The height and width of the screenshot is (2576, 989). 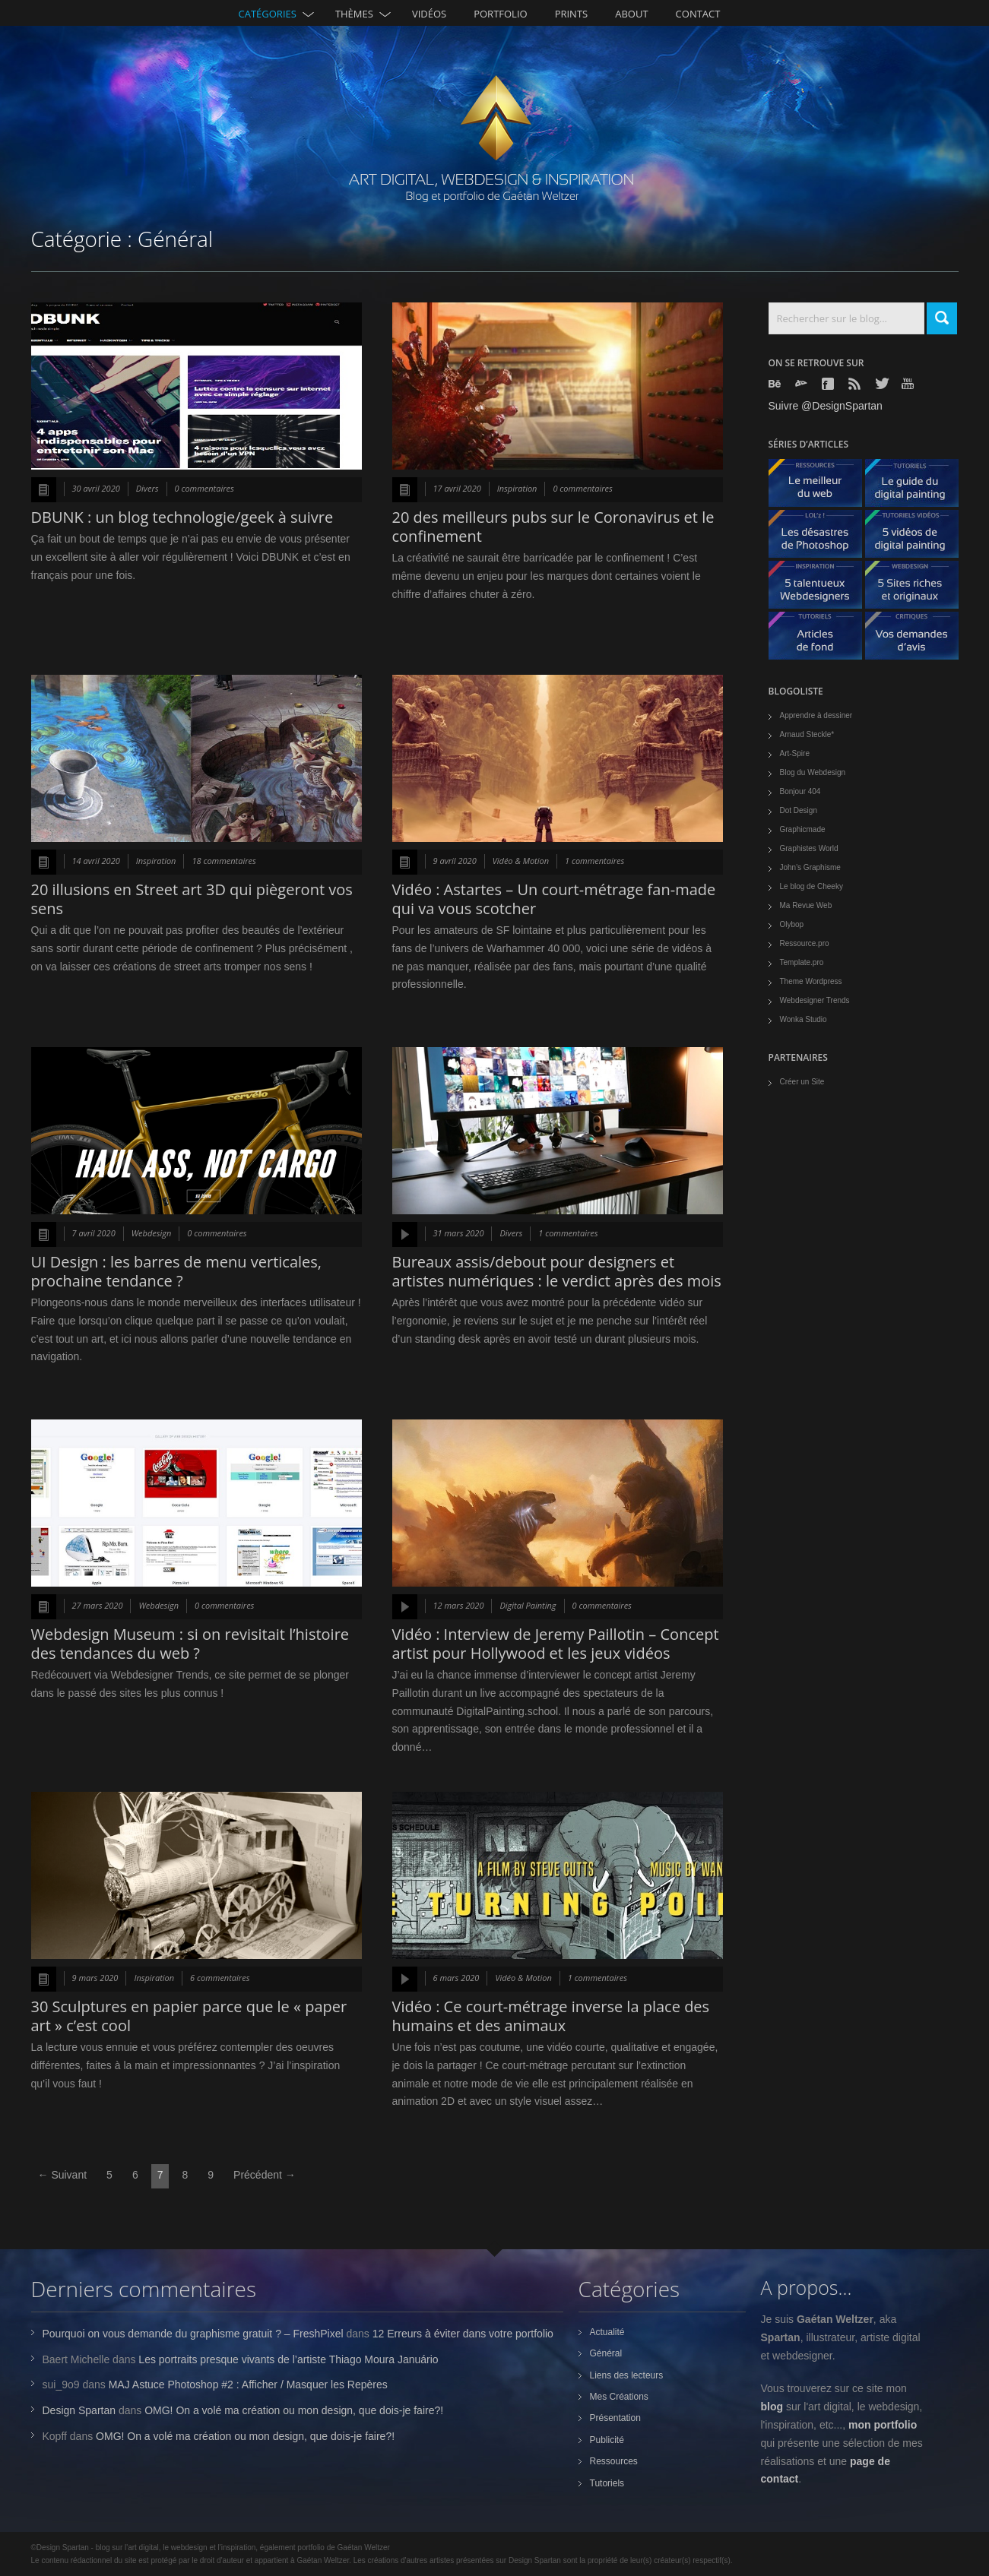 I want to click on blog, so click(x=772, y=2406).